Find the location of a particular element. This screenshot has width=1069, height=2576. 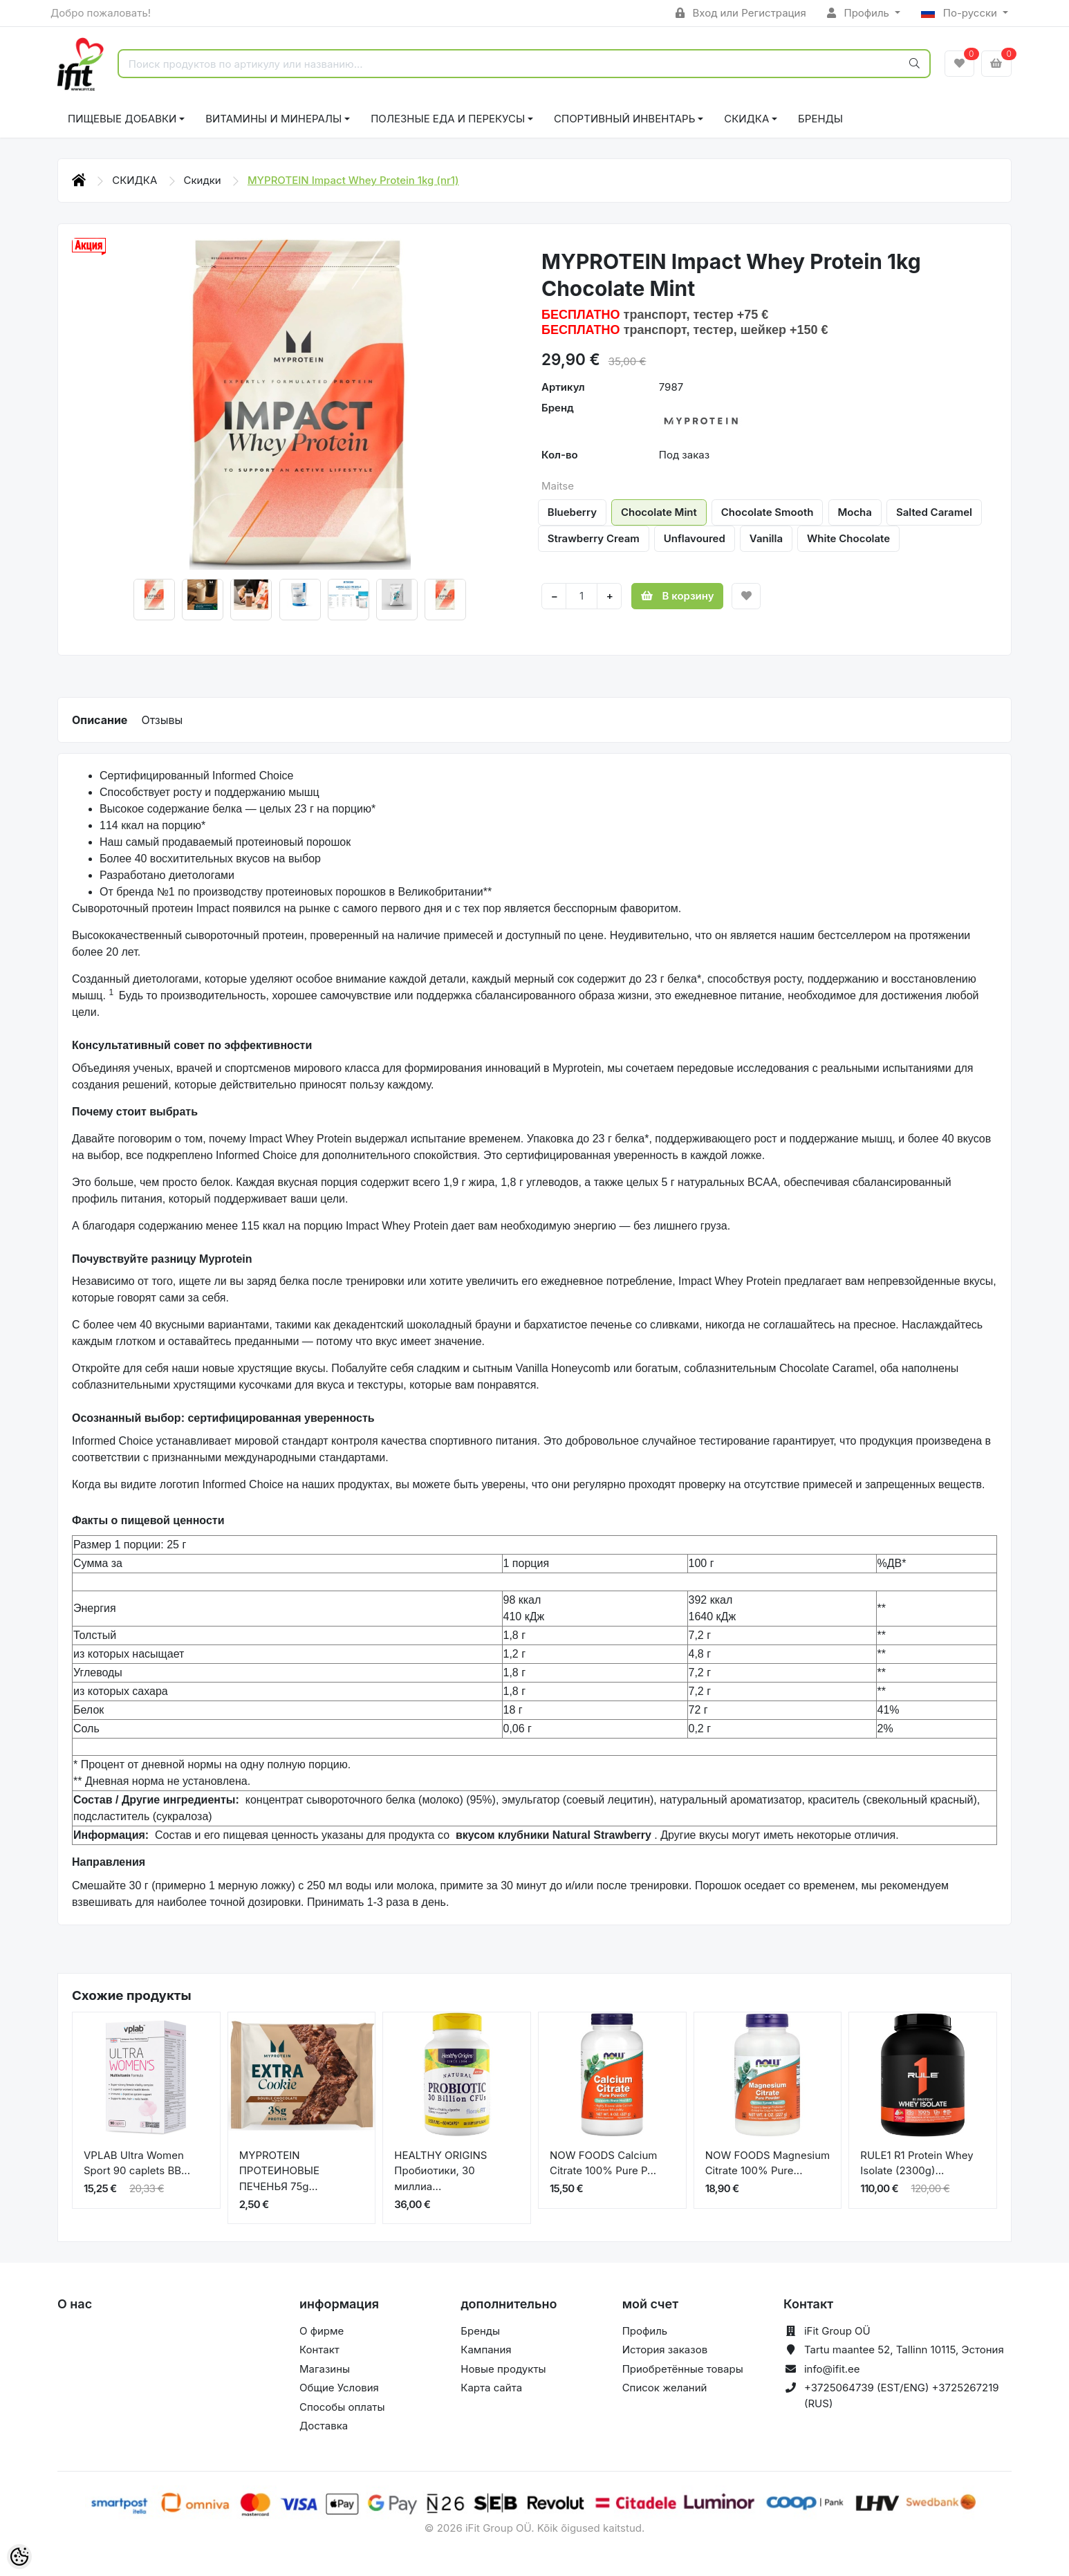

Mocha is located at coordinates (854, 512).